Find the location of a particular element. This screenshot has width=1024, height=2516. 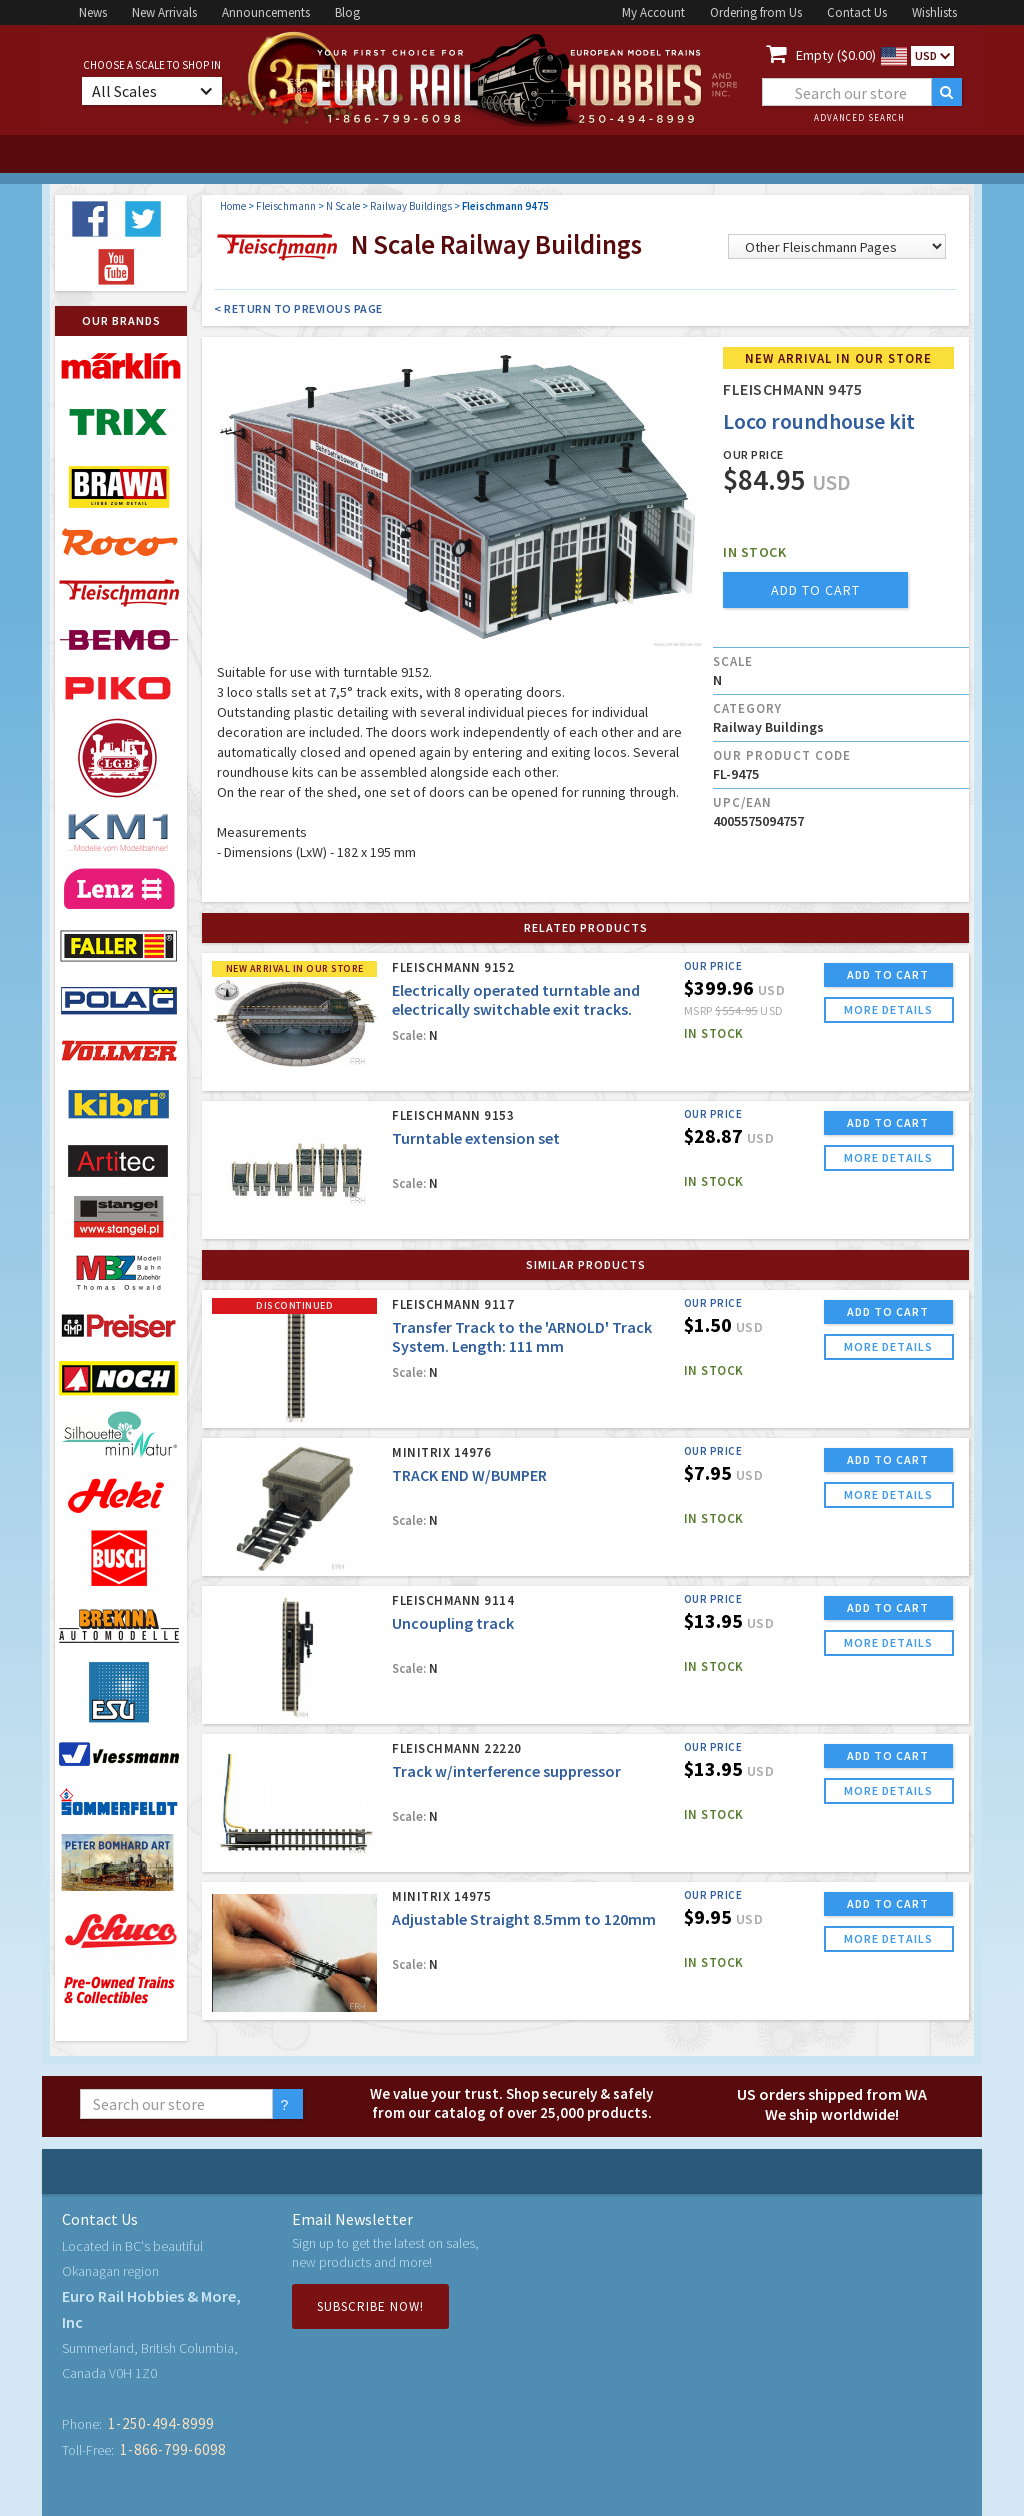

Fleischmann is located at coordinates (286, 206).